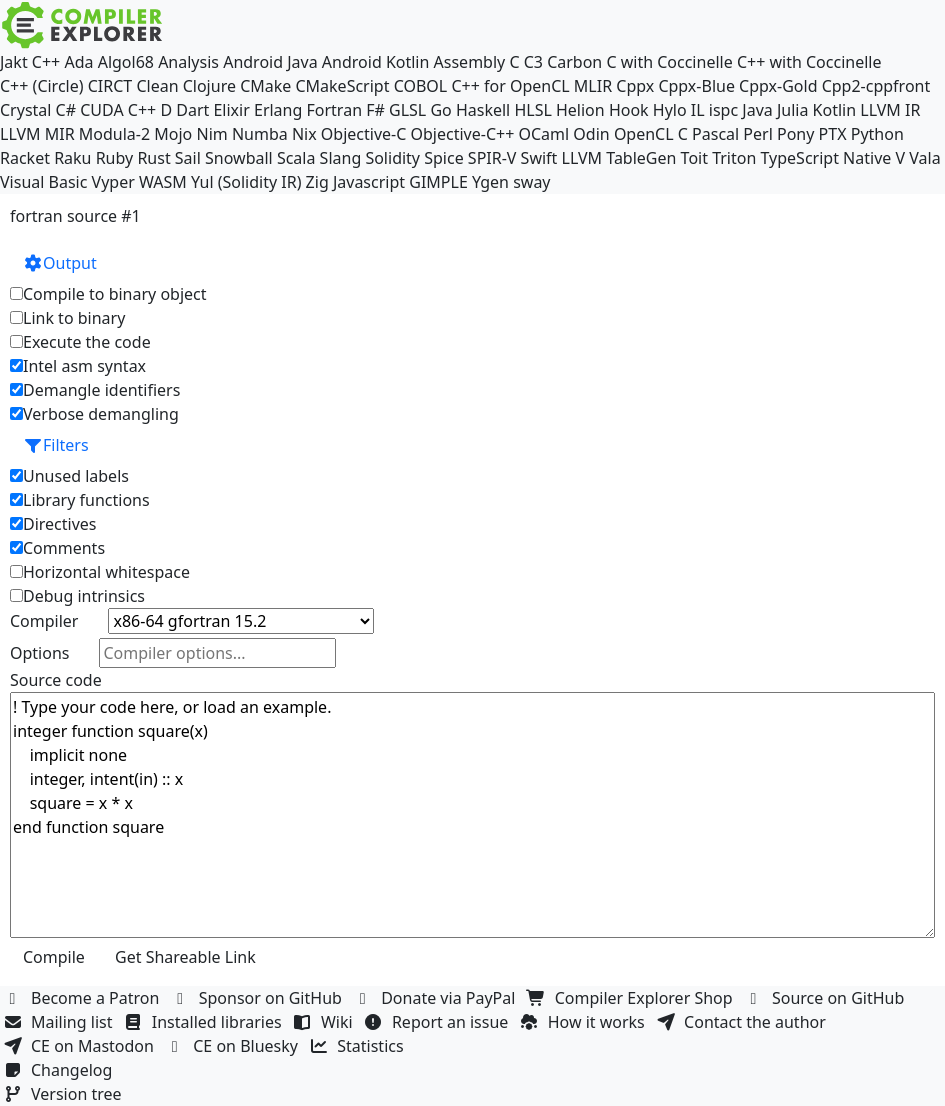 Image resolution: width=945 pixels, height=1106 pixels. Describe the element at coordinates (110, 86) in the screenshot. I see `CIRCT` at that location.